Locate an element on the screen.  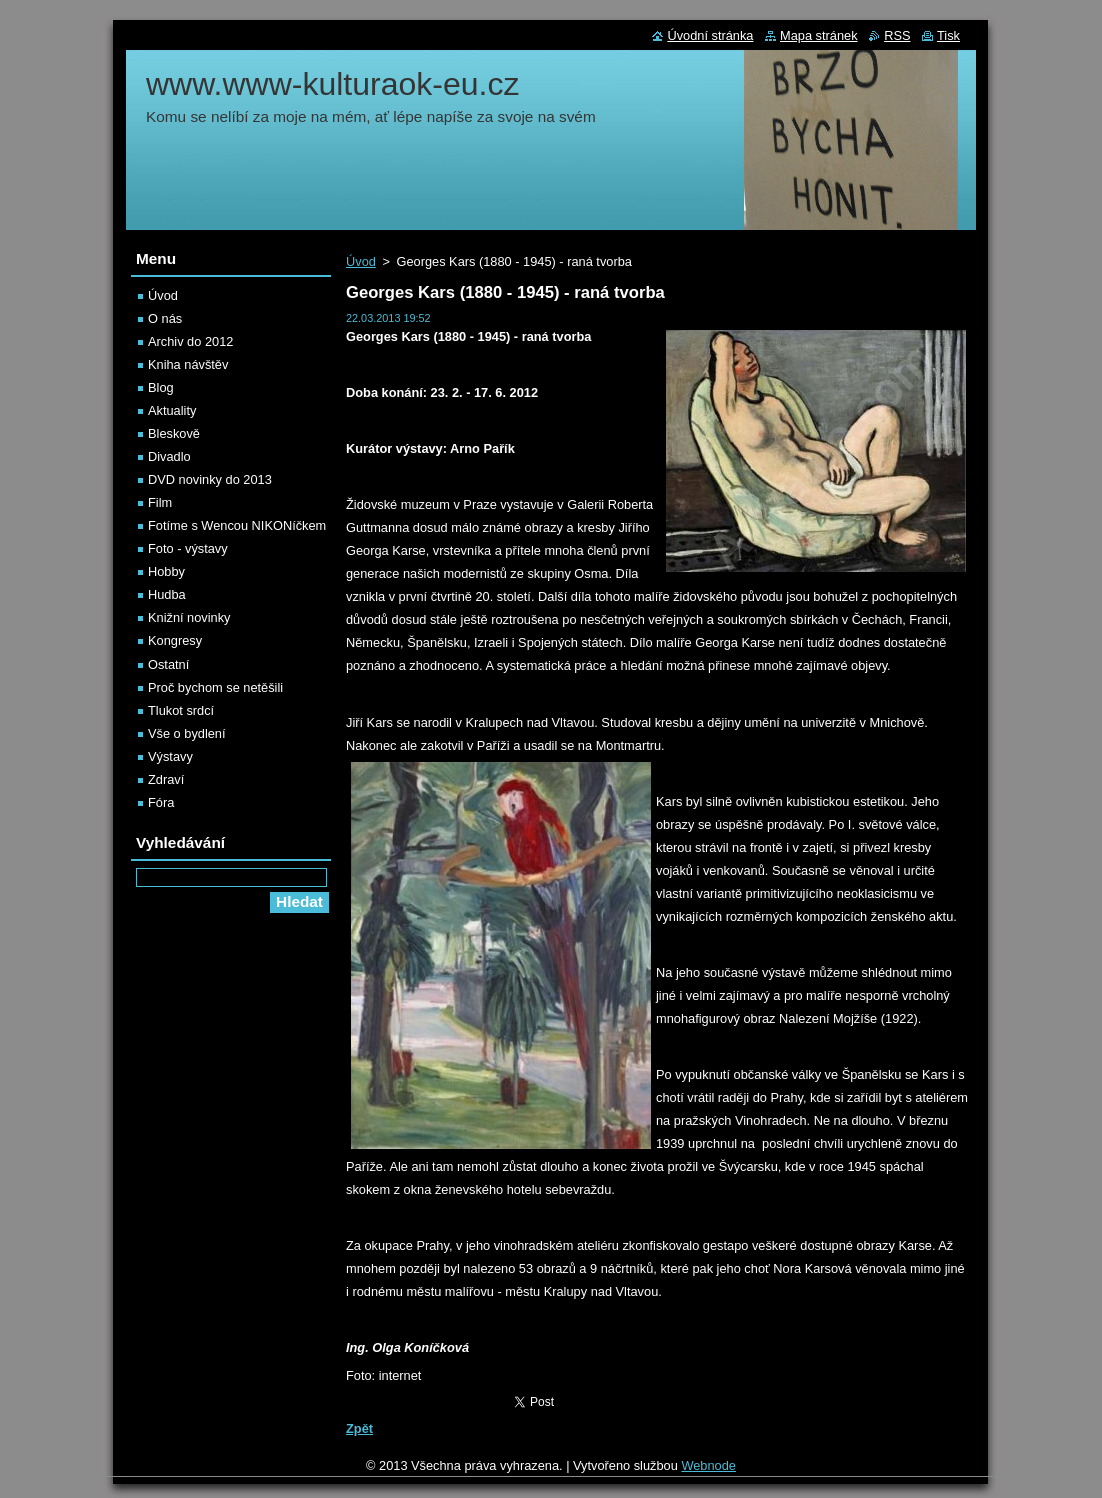
O nás is located at coordinates (165, 318).